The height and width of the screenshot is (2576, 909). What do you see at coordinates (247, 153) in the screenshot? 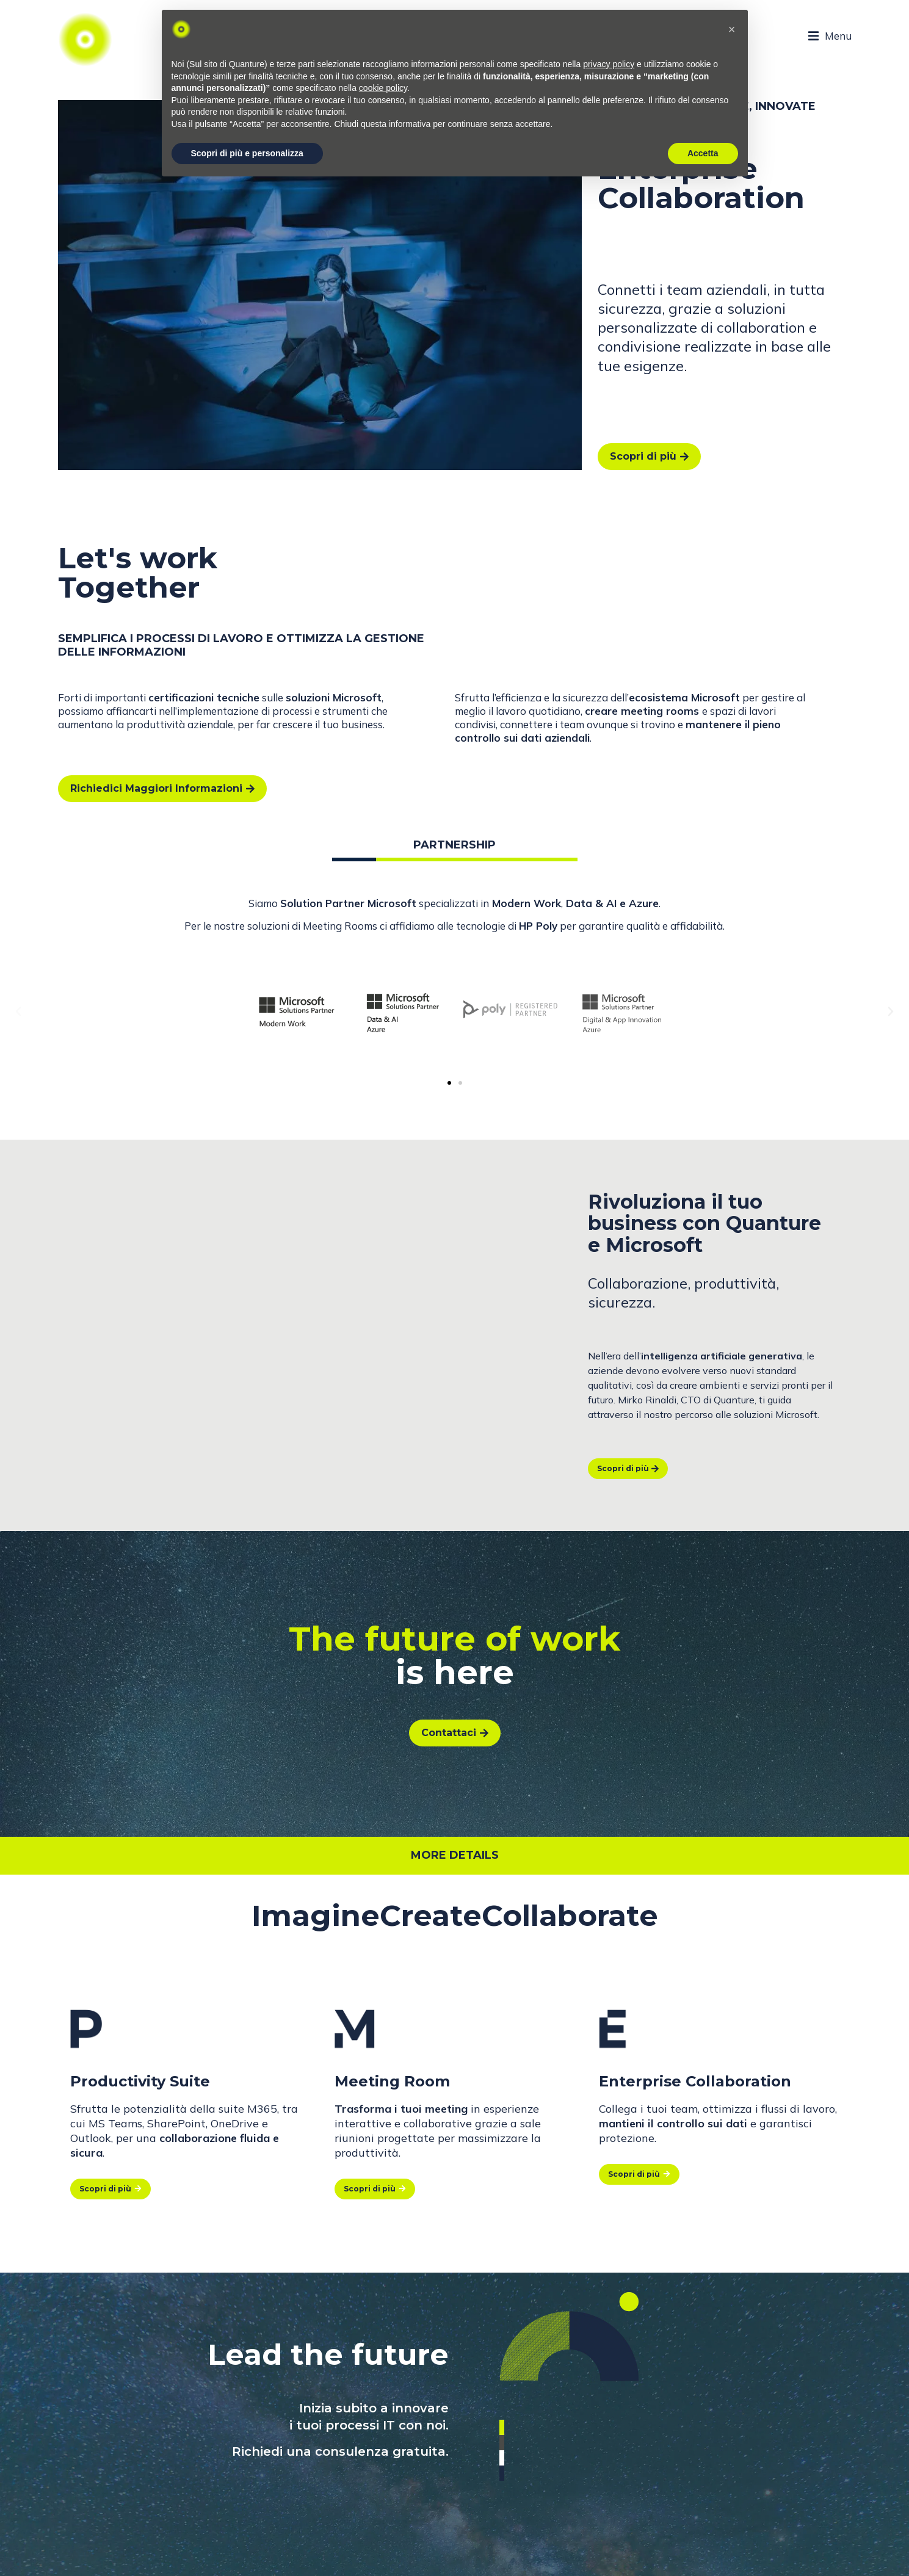
I see `Scopri di più e personalizza [button]` at bounding box center [247, 153].